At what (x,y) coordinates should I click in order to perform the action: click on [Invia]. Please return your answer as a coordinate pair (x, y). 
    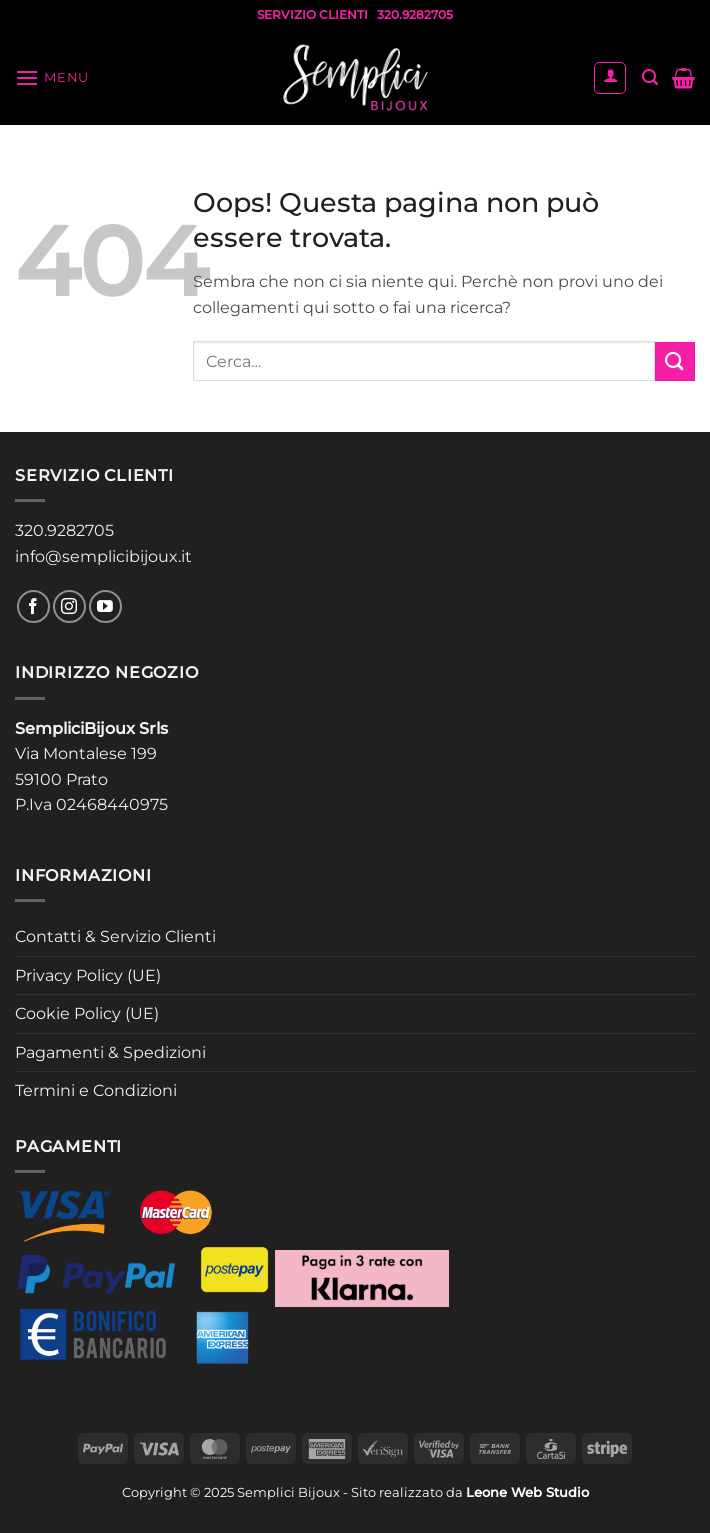
    Looking at the image, I should click on (675, 361).